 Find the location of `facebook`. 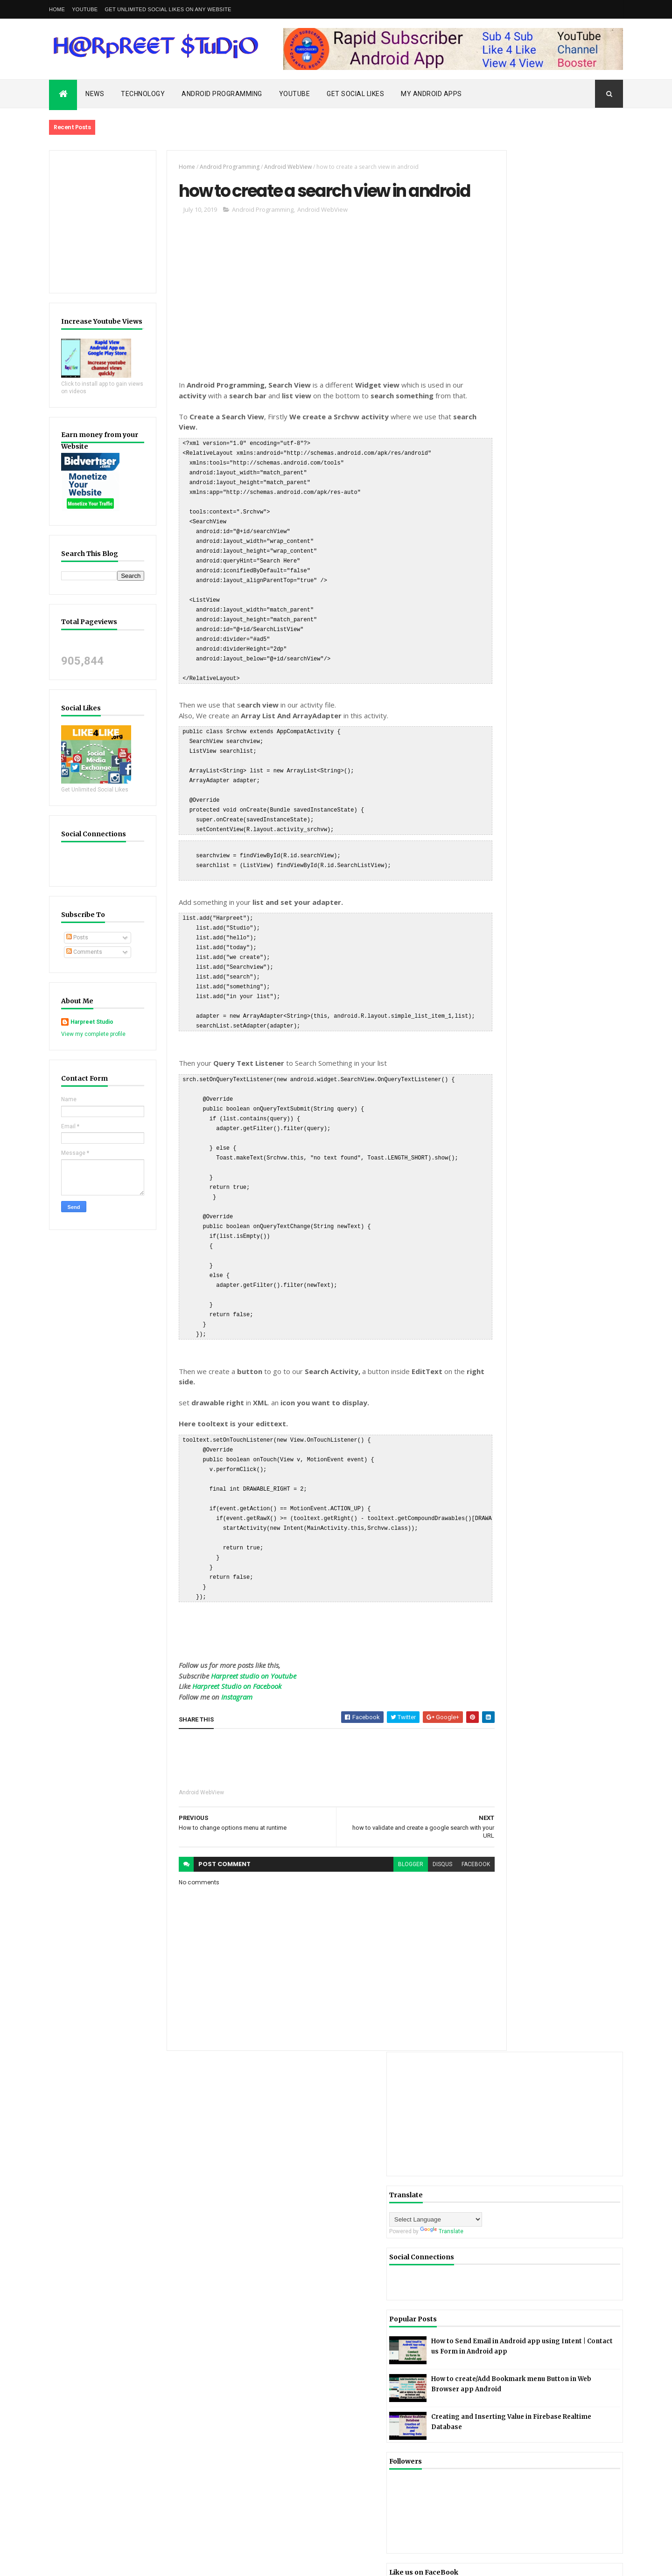

facebook is located at coordinates (442, 1847).